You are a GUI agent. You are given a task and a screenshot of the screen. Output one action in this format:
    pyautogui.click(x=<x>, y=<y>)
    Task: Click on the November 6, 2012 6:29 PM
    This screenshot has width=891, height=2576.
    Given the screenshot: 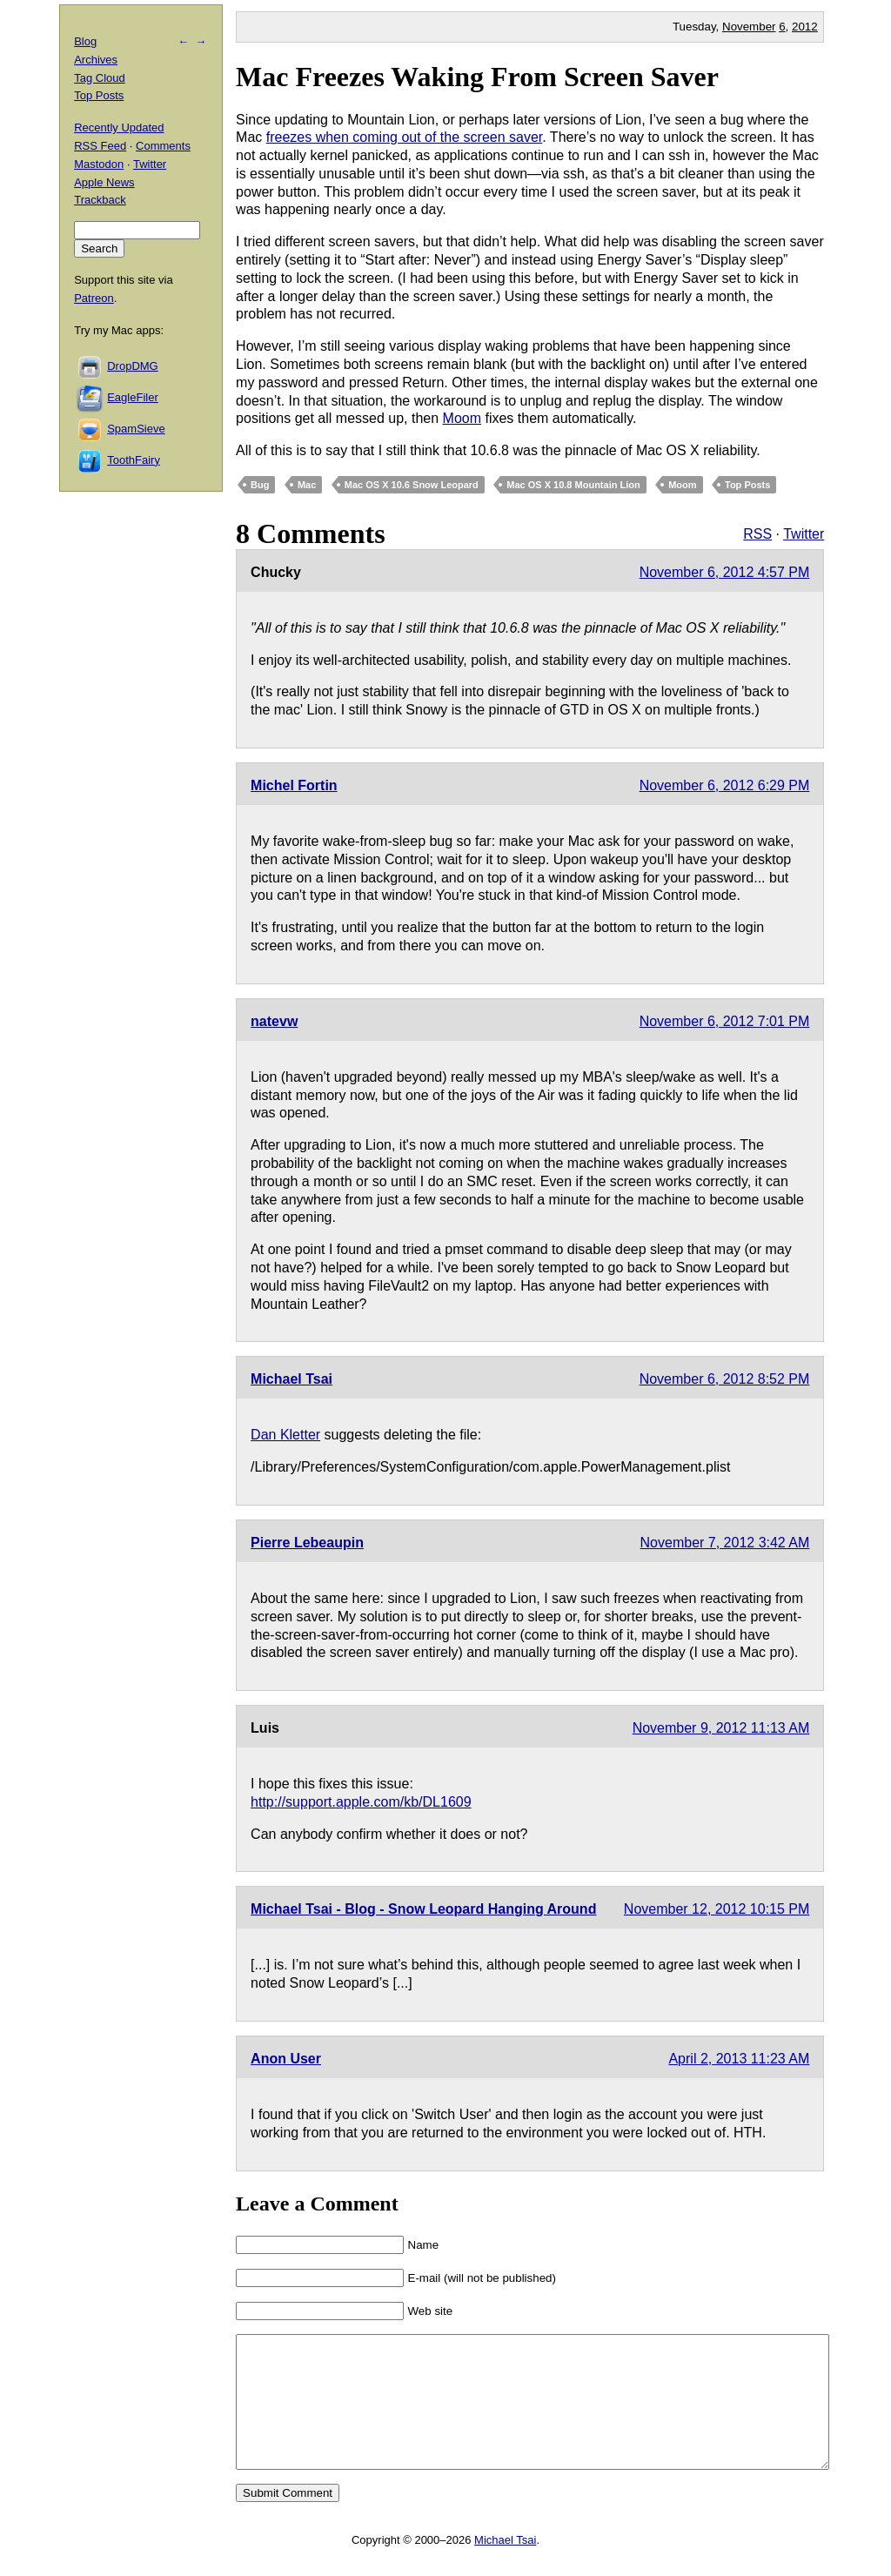 What is the action you would take?
    pyautogui.click(x=725, y=785)
    